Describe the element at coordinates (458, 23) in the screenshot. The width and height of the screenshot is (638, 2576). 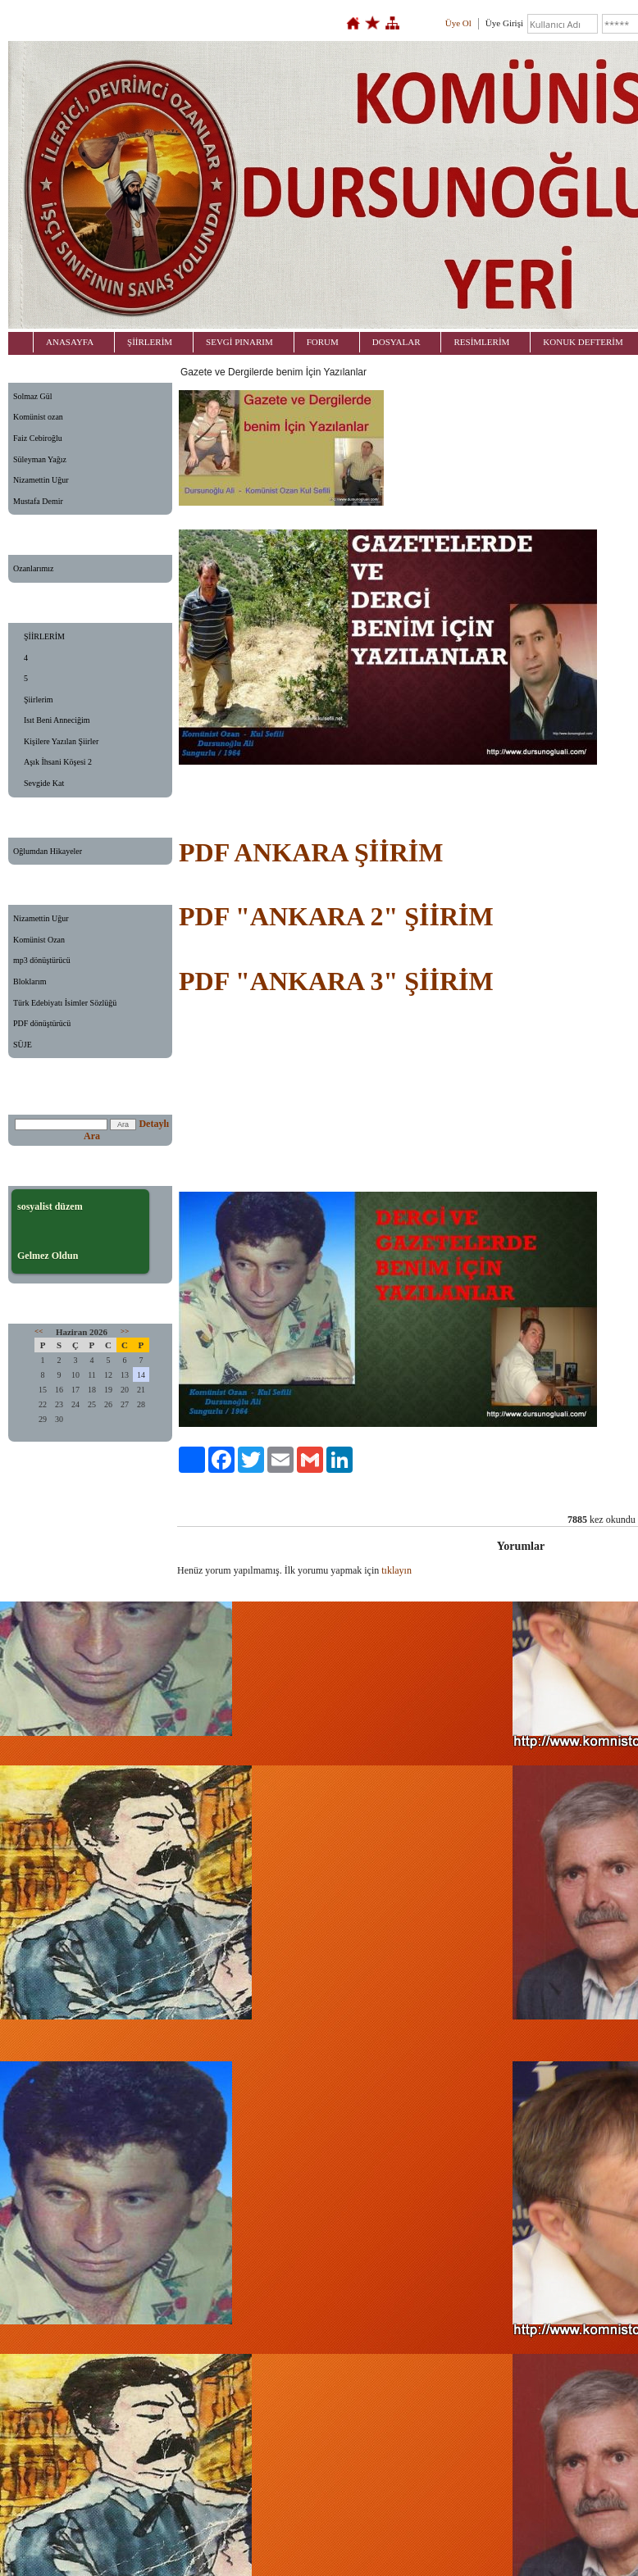
I see `Üye Ol` at that location.